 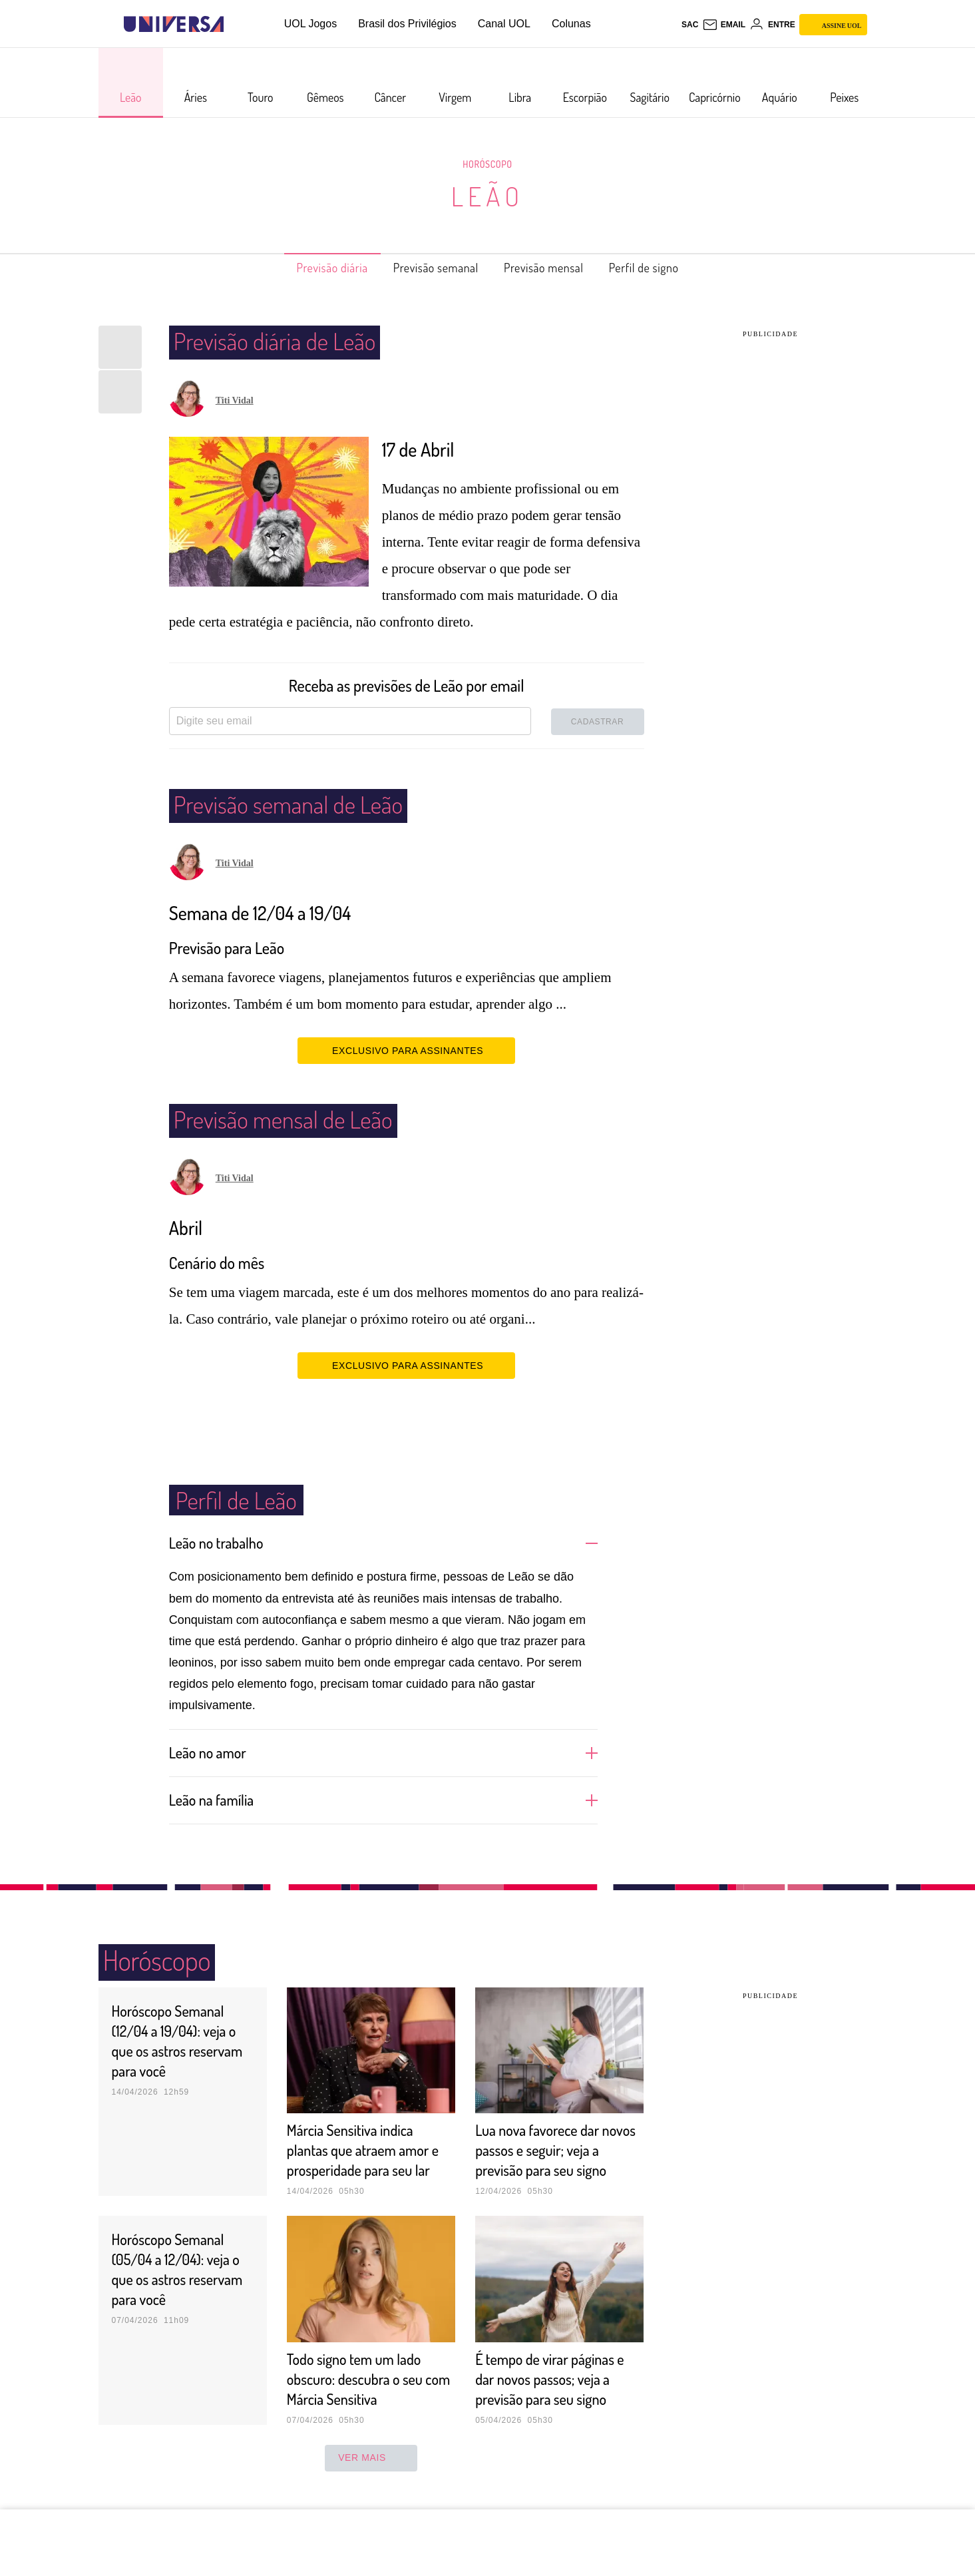 What do you see at coordinates (371, 2477) in the screenshot?
I see `ver mais` at bounding box center [371, 2477].